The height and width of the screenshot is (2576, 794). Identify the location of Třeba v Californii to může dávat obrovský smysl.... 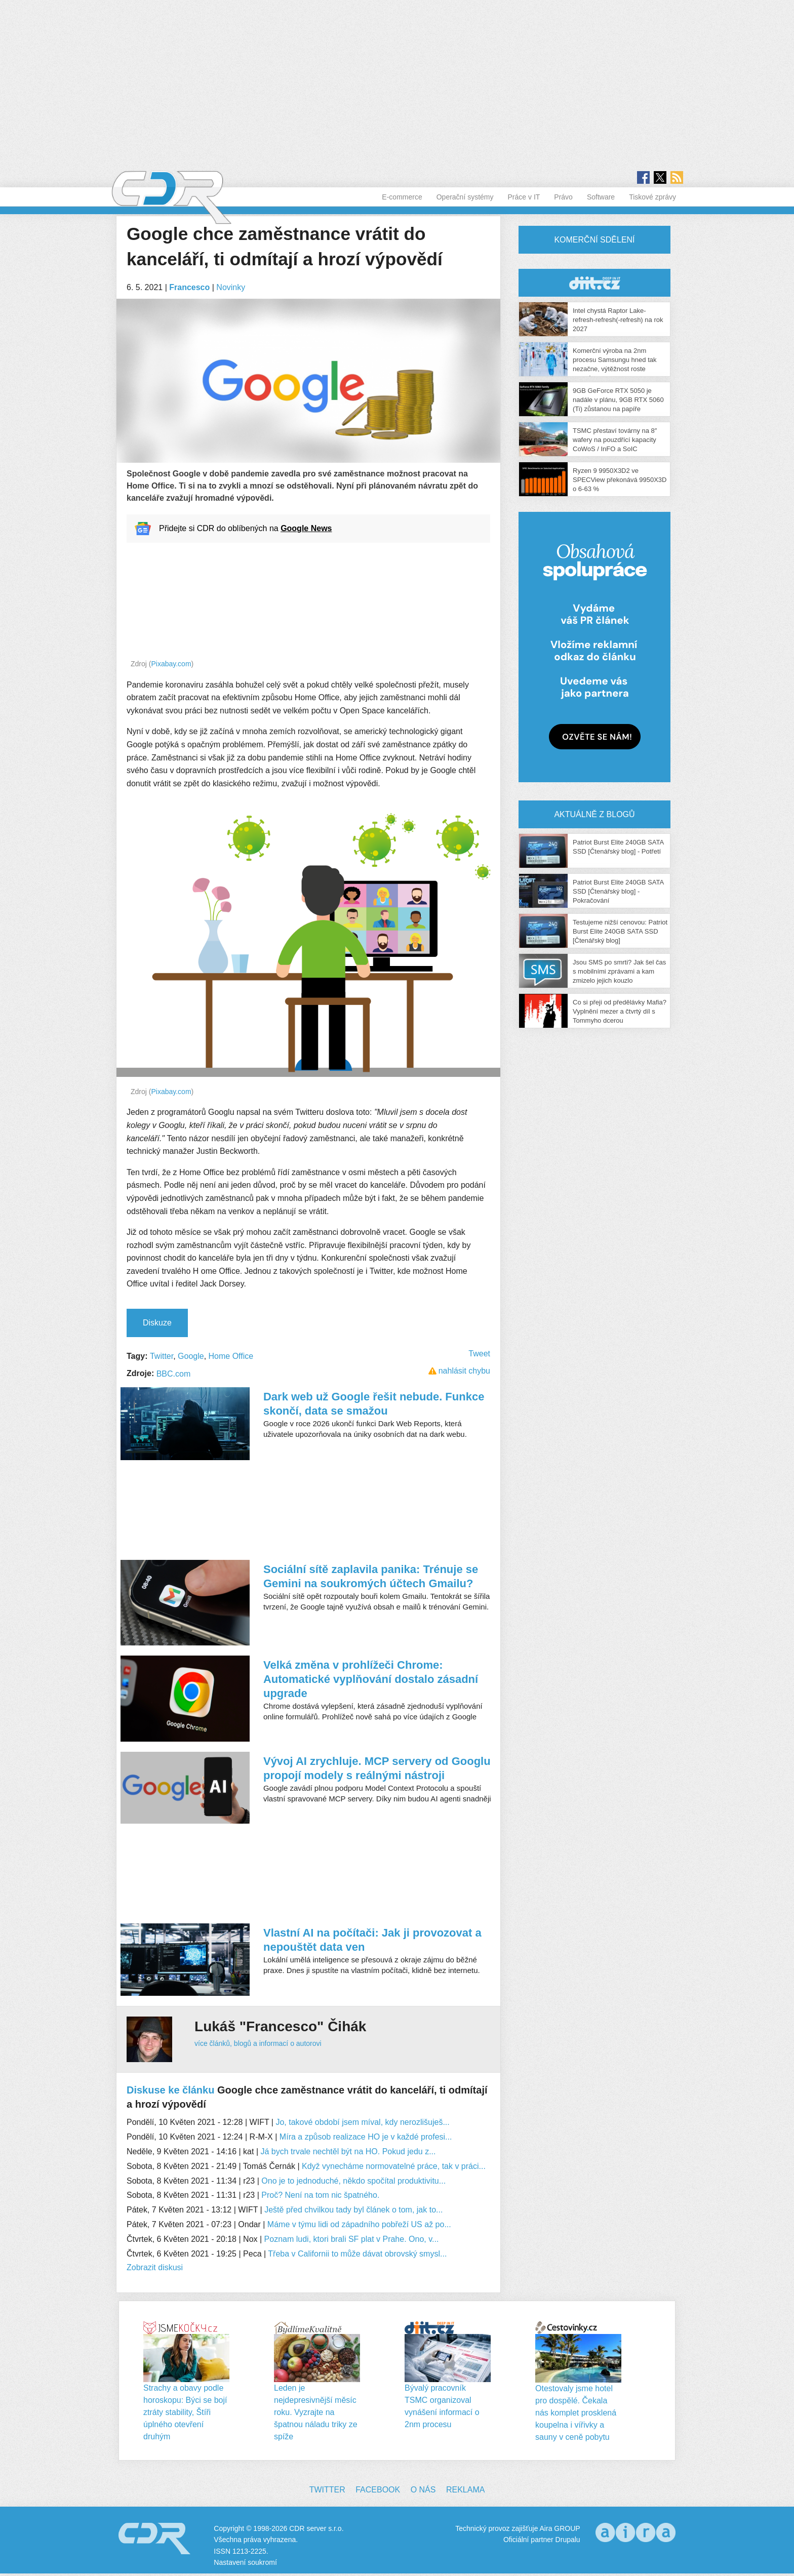
(357, 2253).